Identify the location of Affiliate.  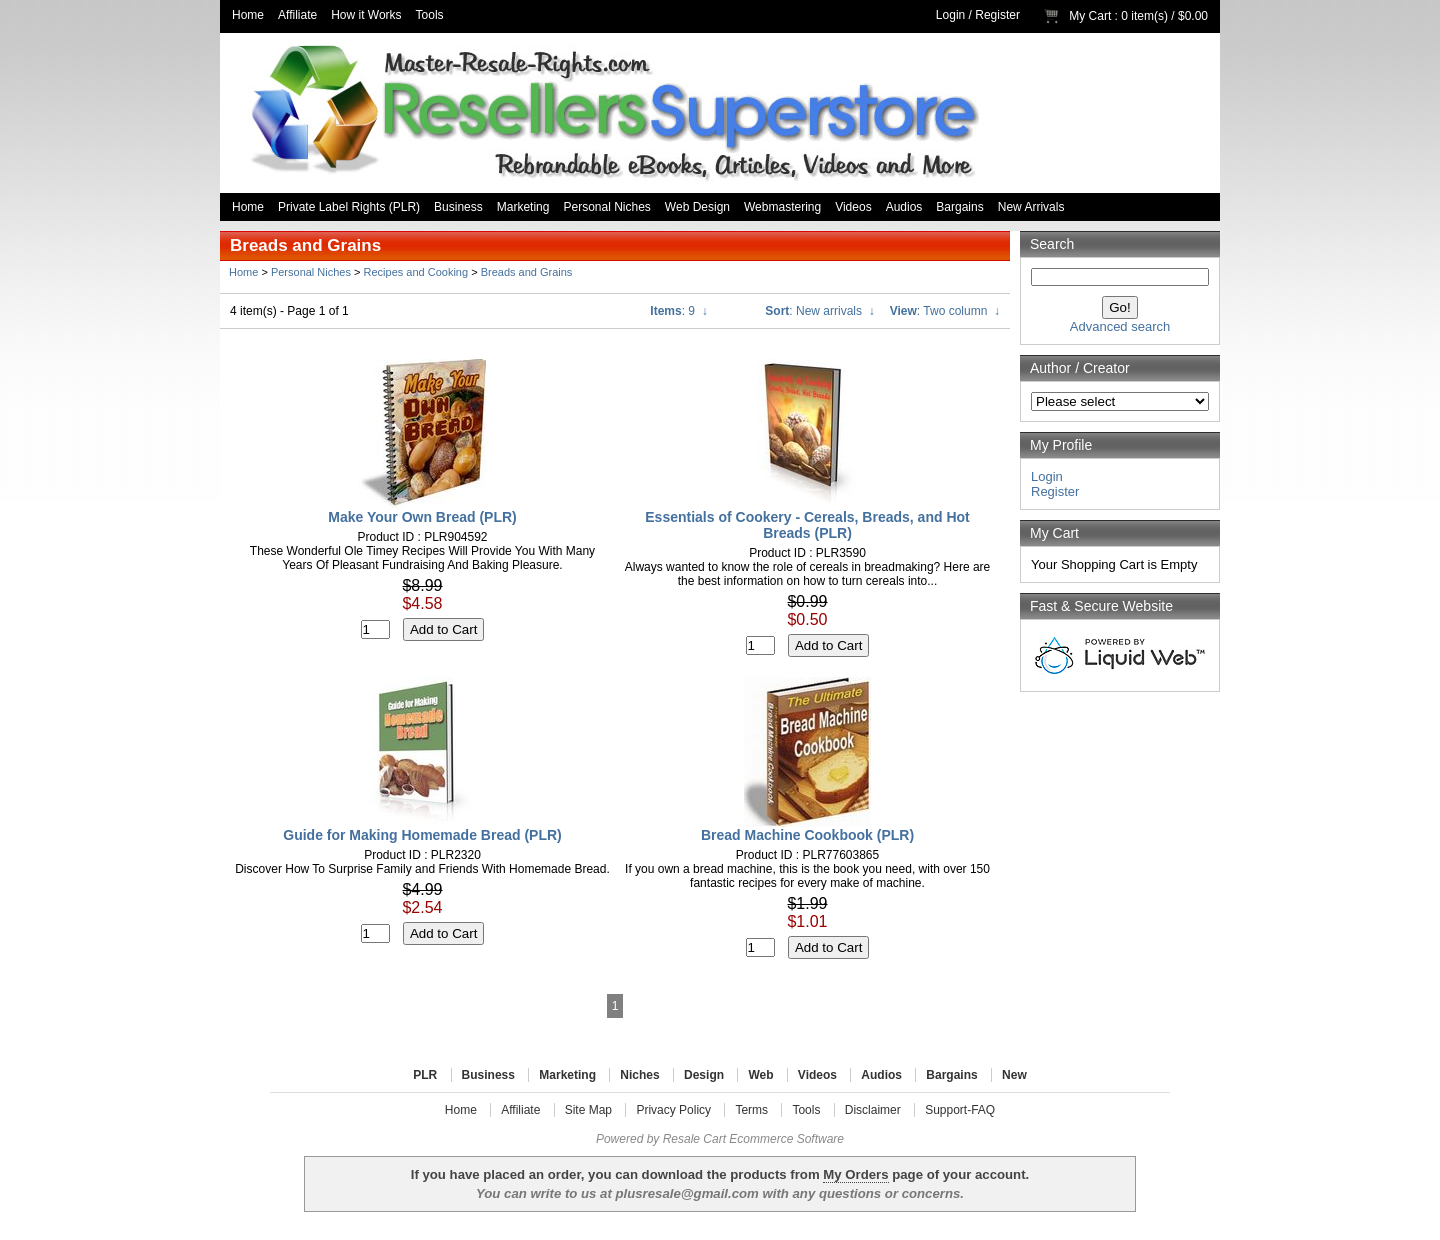
(297, 15).